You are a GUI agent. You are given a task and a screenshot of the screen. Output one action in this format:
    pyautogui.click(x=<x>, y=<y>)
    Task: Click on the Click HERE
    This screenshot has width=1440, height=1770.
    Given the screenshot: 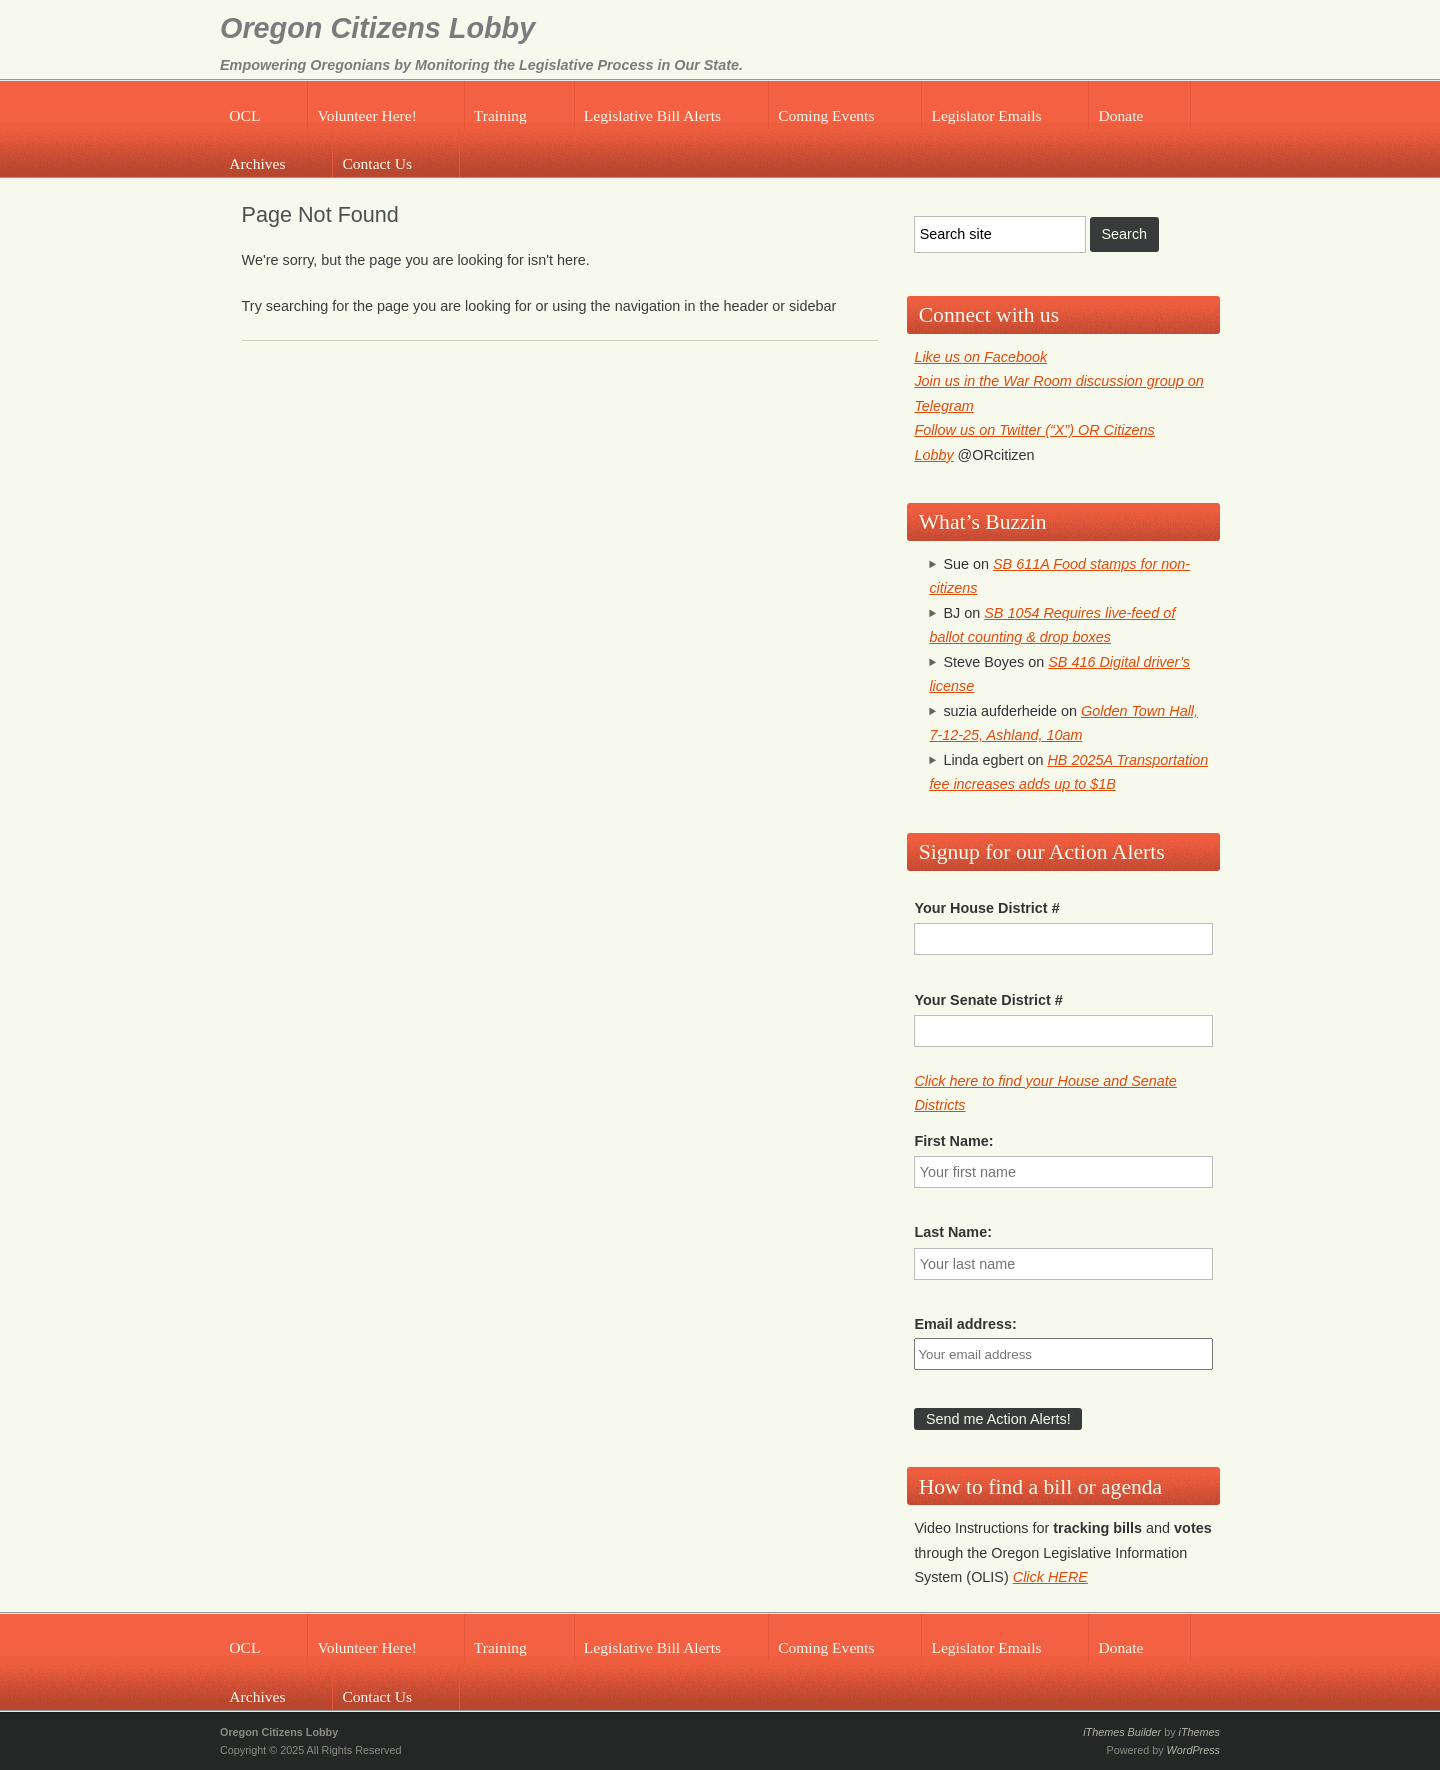 What is the action you would take?
    pyautogui.click(x=1050, y=1577)
    